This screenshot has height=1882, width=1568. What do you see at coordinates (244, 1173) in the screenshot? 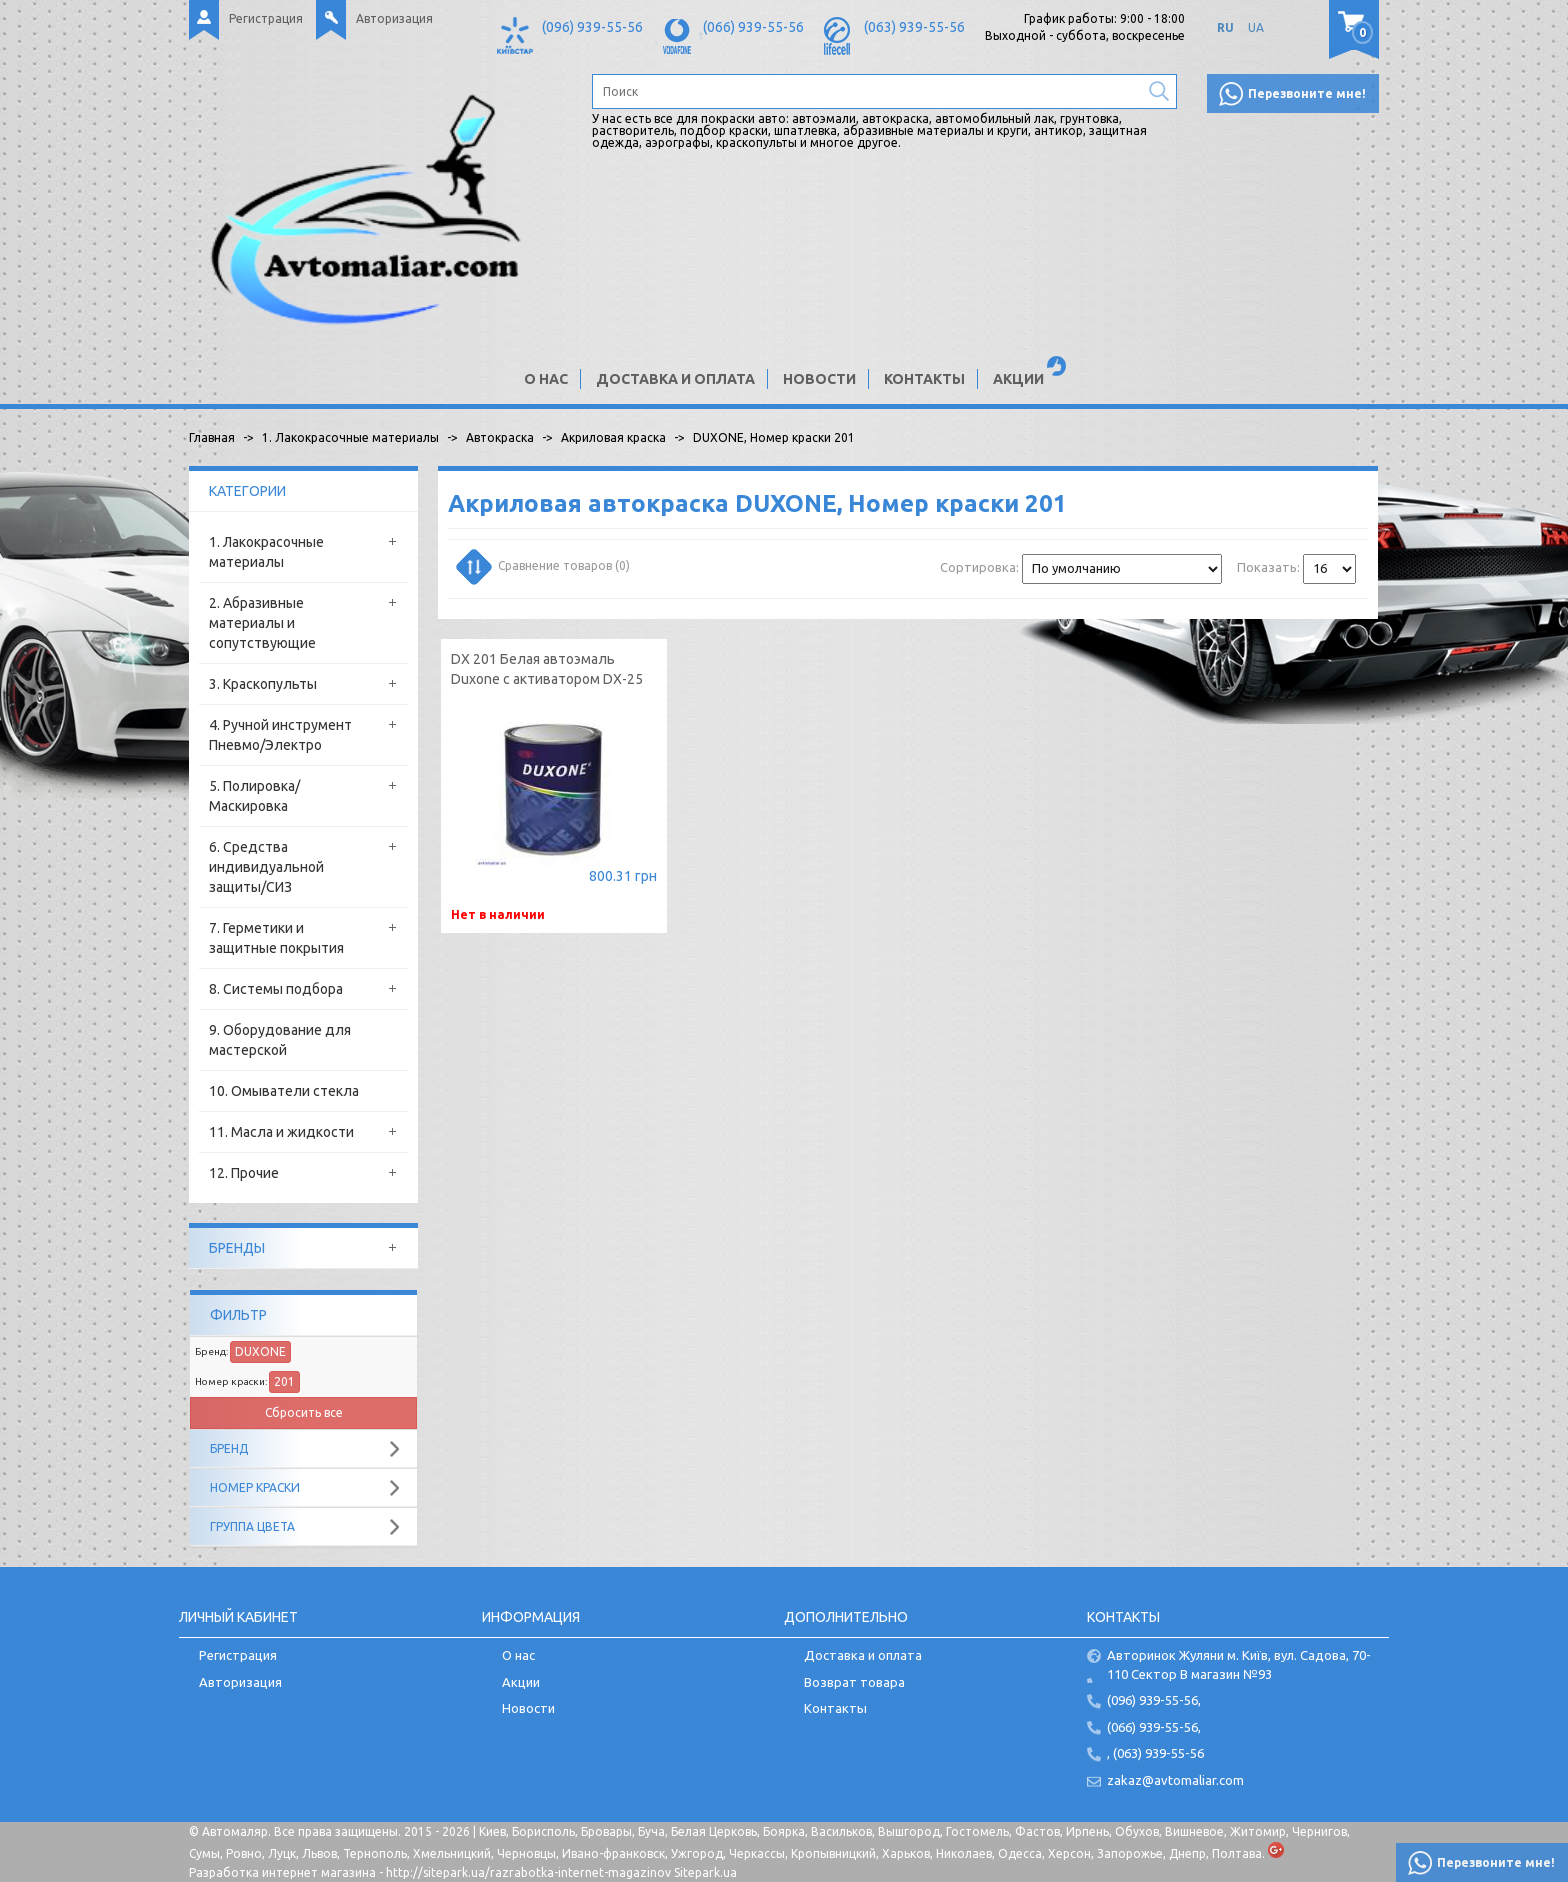
I see `12. Прочие` at bounding box center [244, 1173].